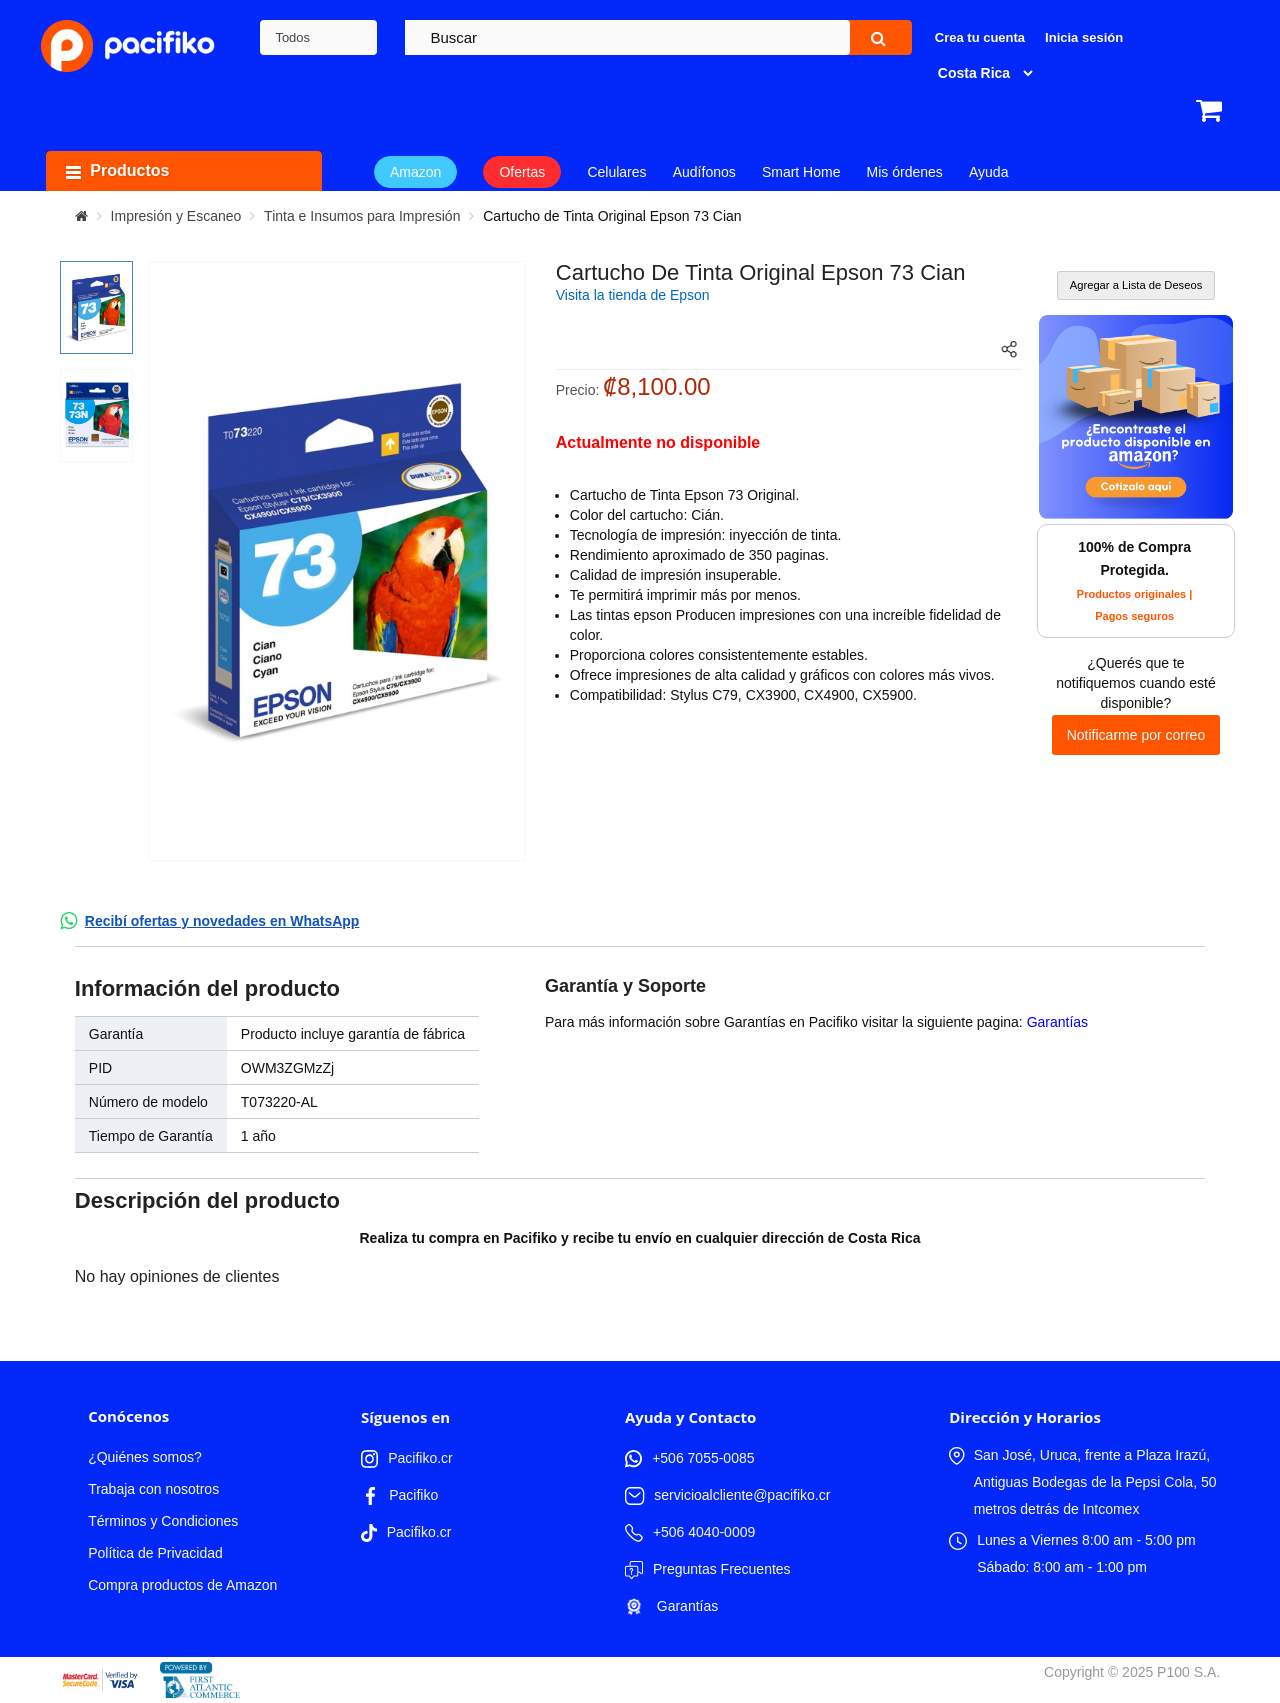 The height and width of the screenshot is (1703, 1280). Describe the element at coordinates (222, 921) in the screenshot. I see `Recibí ofertas y novedades en WhatsApp` at that location.